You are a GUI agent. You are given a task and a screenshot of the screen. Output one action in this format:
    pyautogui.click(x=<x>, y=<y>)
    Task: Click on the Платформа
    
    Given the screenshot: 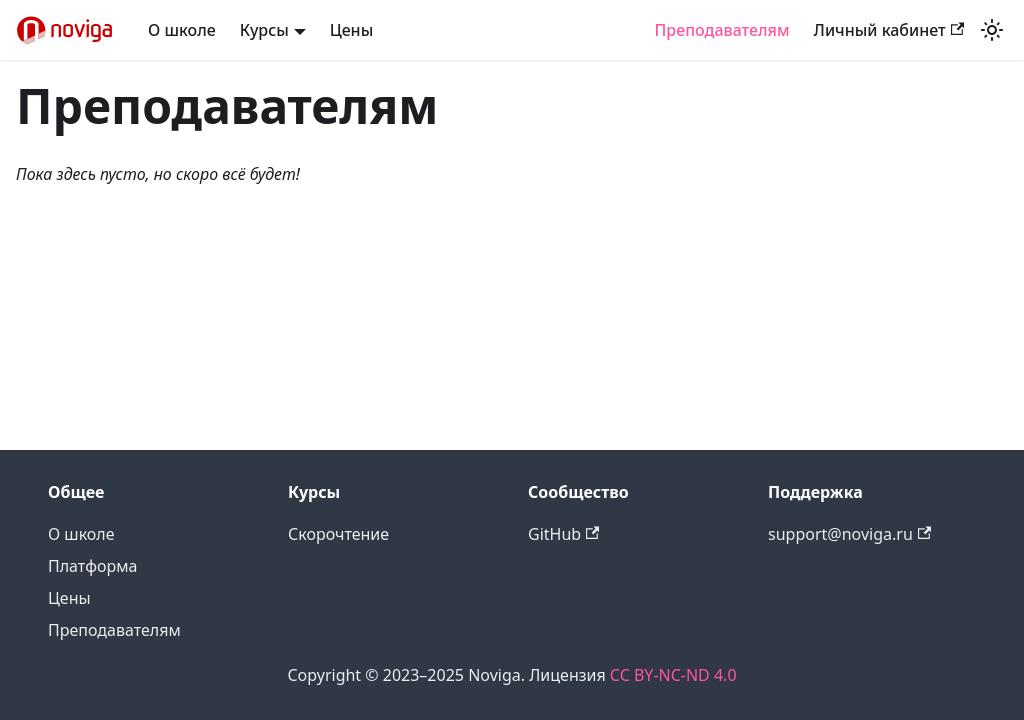 What is the action you would take?
    pyautogui.click(x=92, y=566)
    